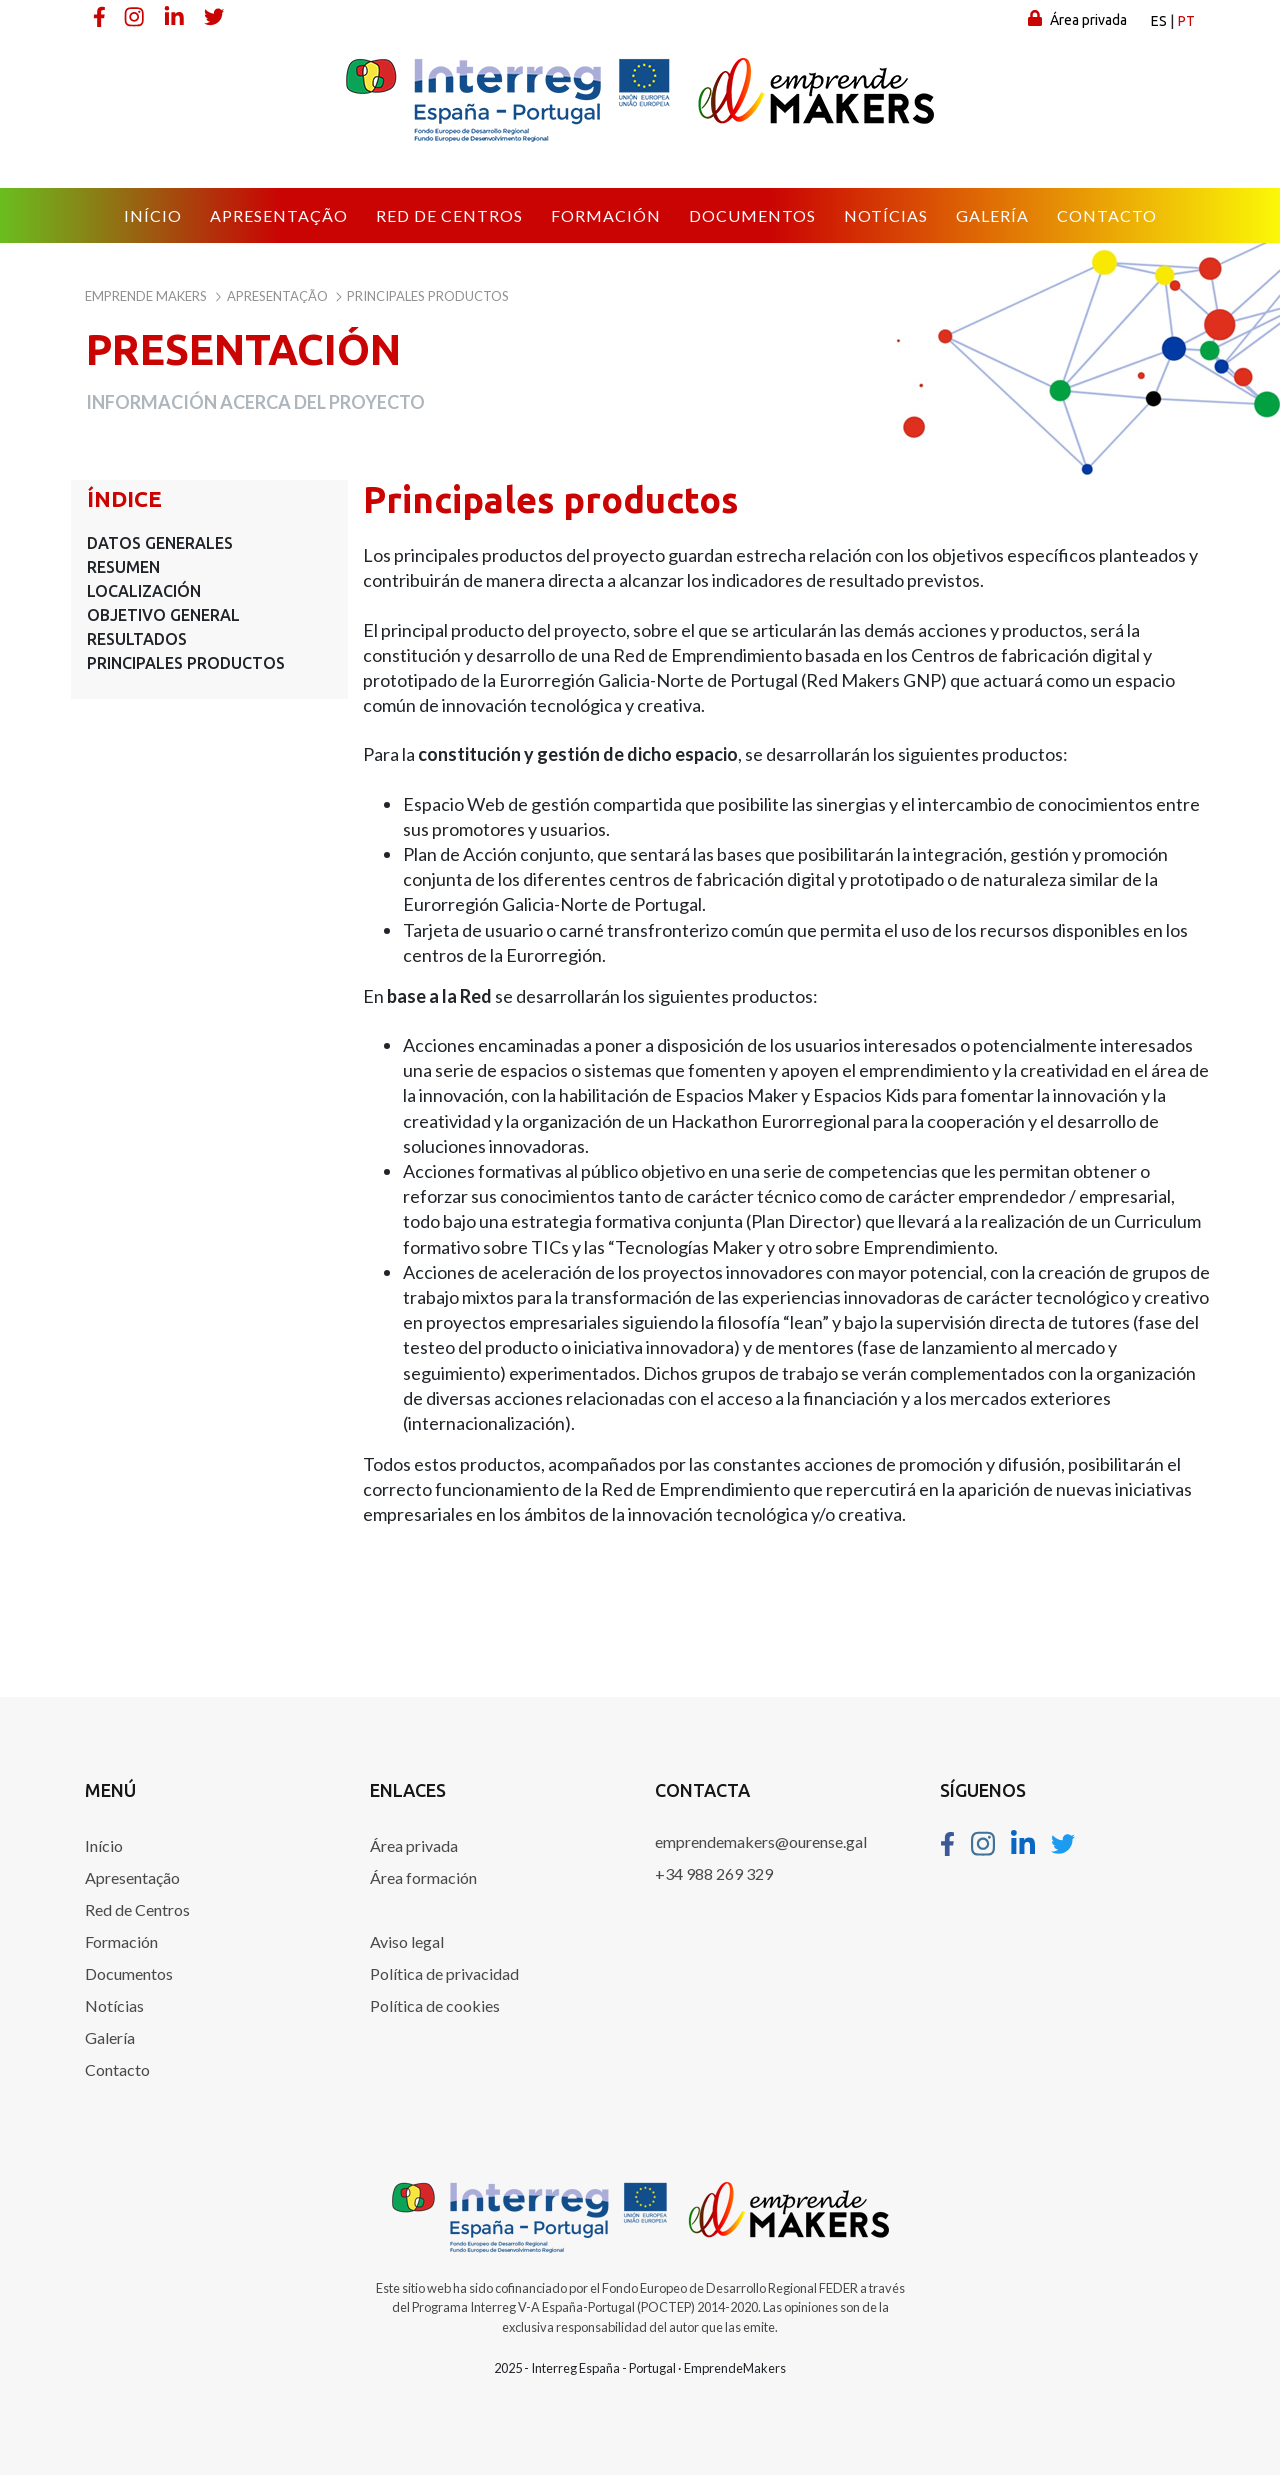 Image resolution: width=1280 pixels, height=2475 pixels. What do you see at coordinates (186, 663) in the screenshot?
I see `Principales productos` at bounding box center [186, 663].